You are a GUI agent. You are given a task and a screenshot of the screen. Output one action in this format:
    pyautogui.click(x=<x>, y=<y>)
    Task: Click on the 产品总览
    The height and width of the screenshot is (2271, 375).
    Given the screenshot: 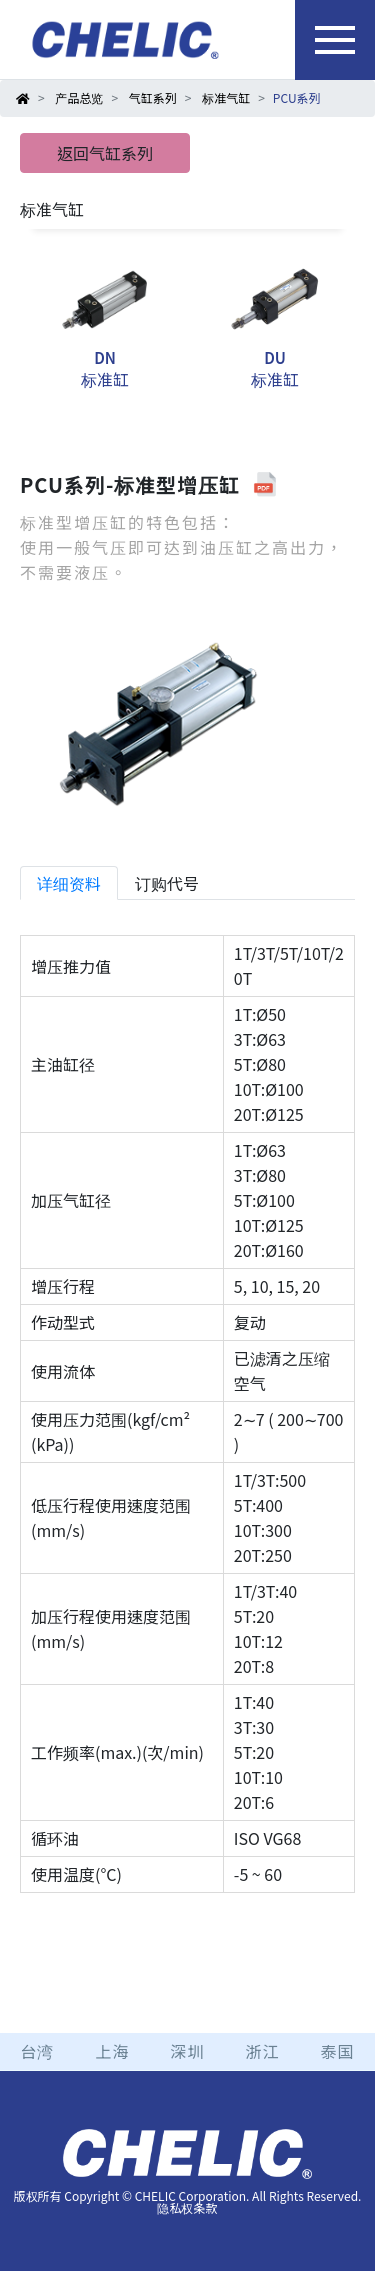 What is the action you would take?
    pyautogui.click(x=79, y=97)
    